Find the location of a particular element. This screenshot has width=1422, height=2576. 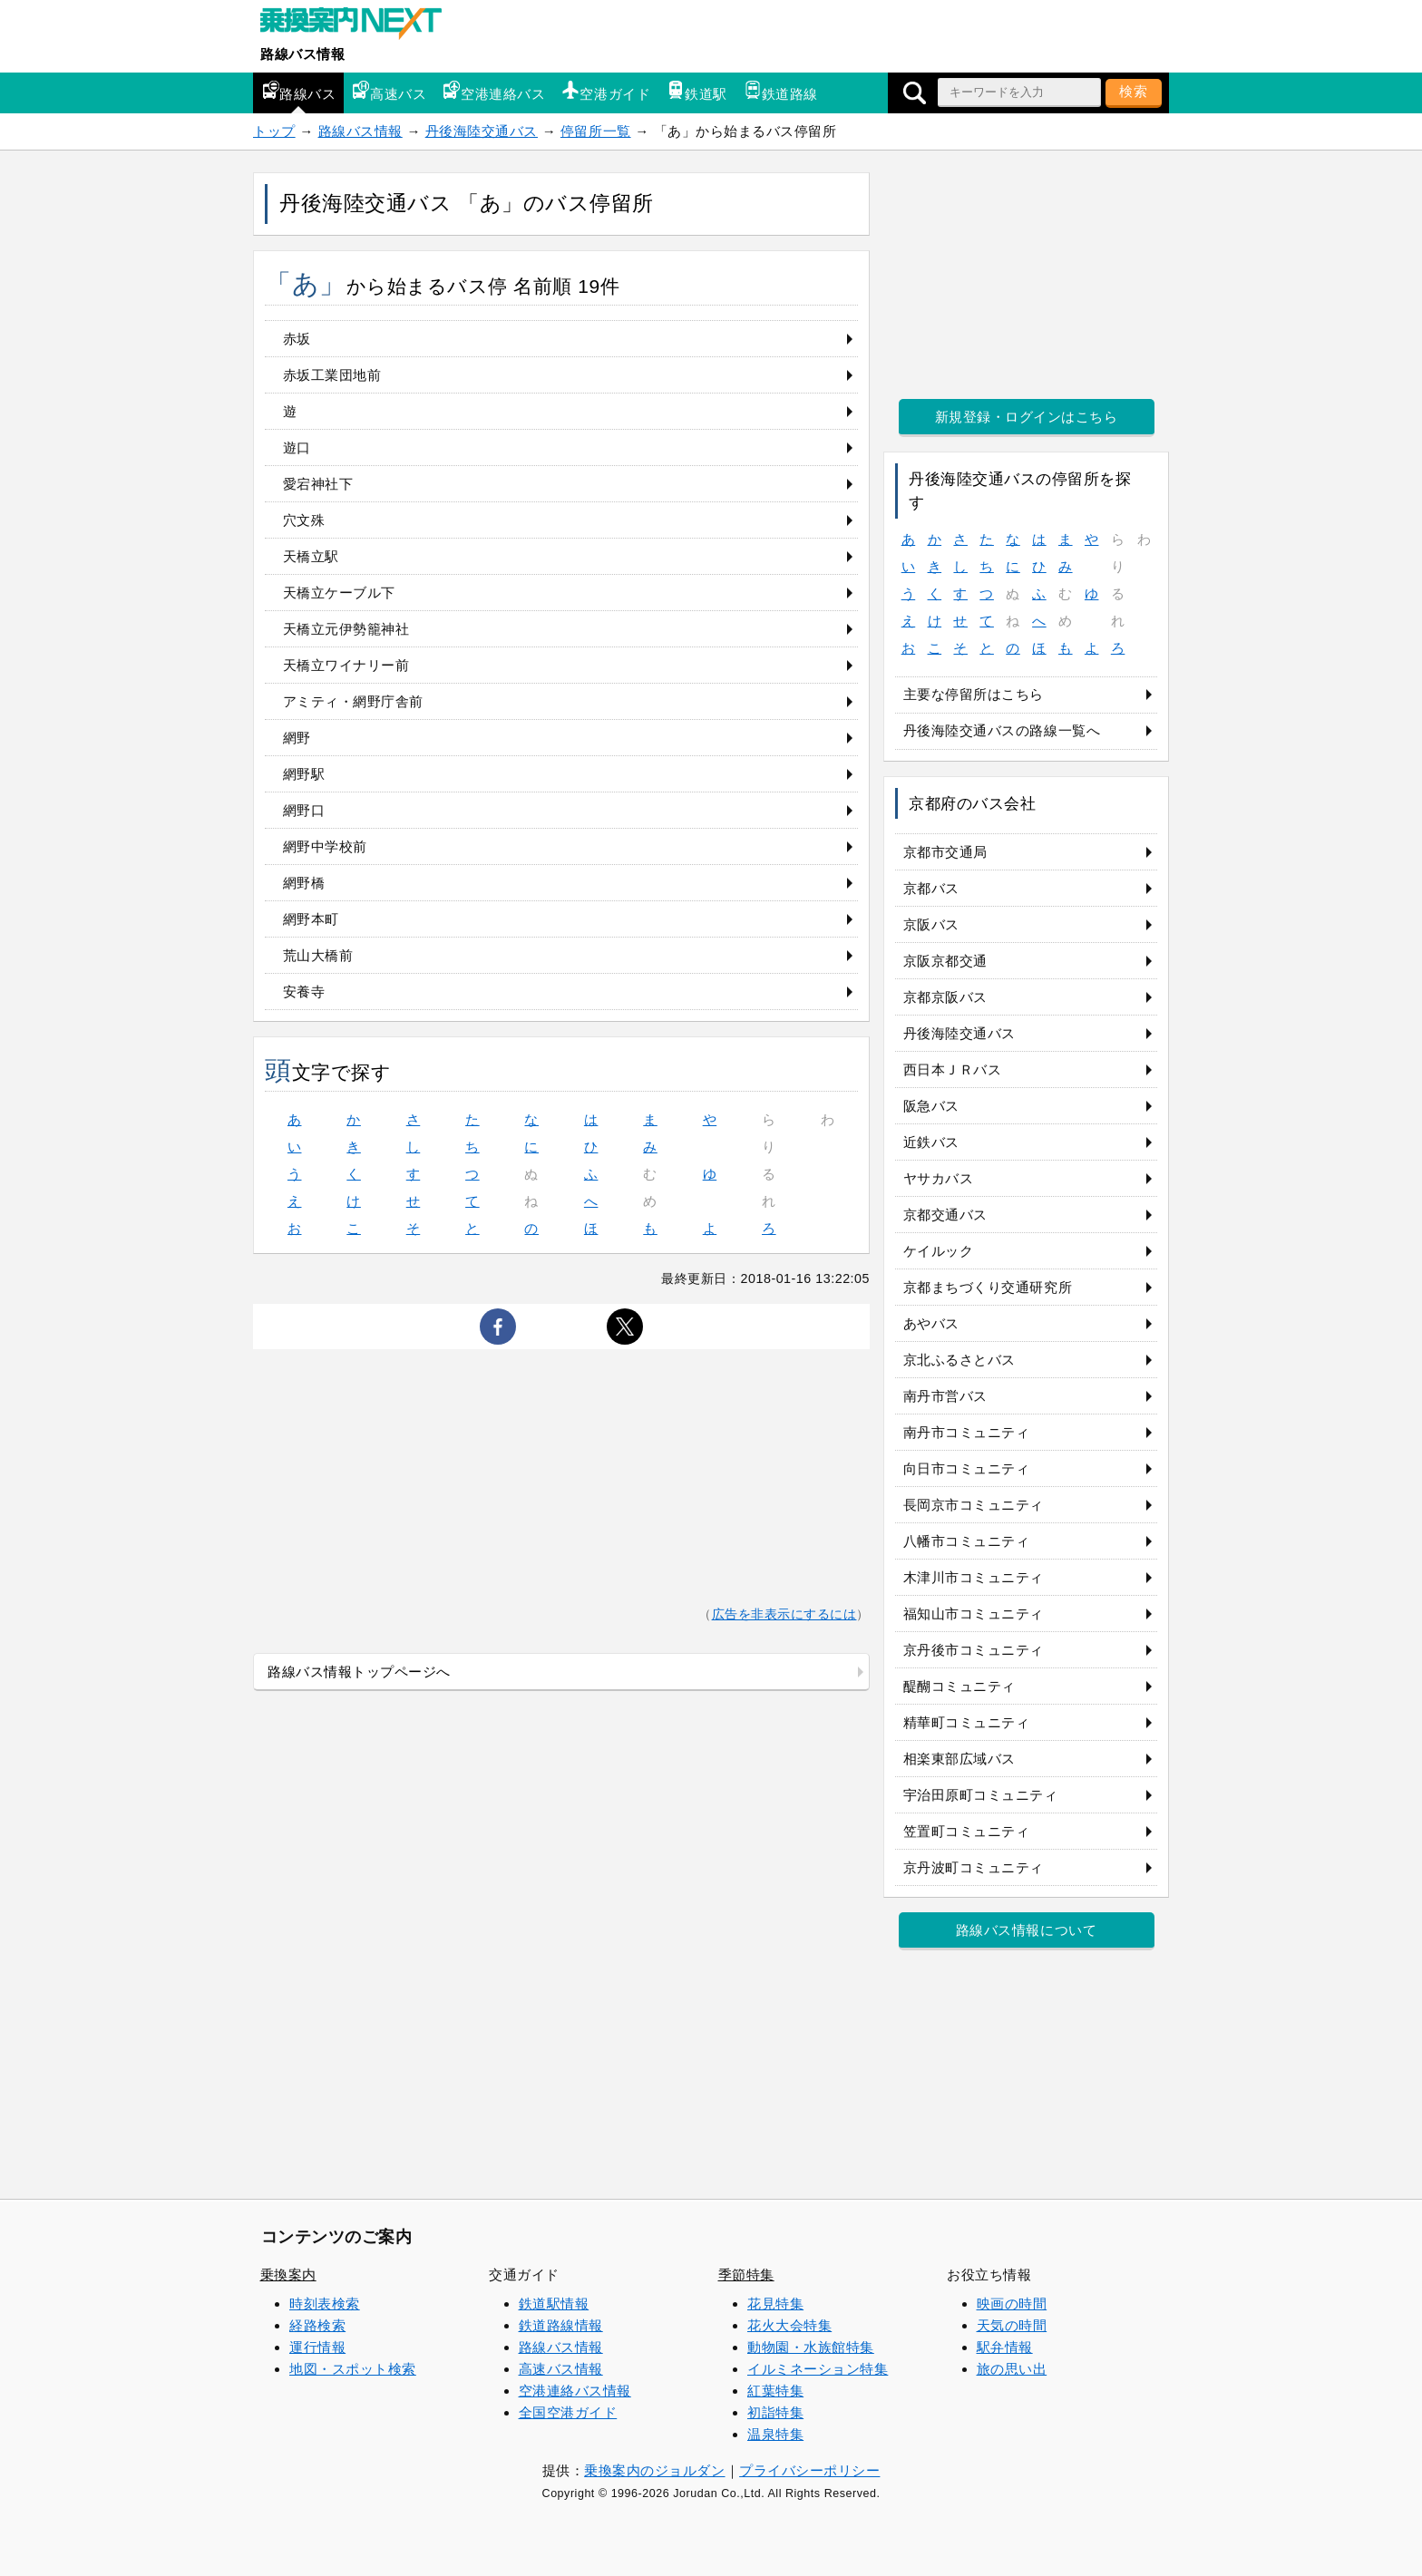

新規登録・ログインはこちら is located at coordinates (1026, 416).